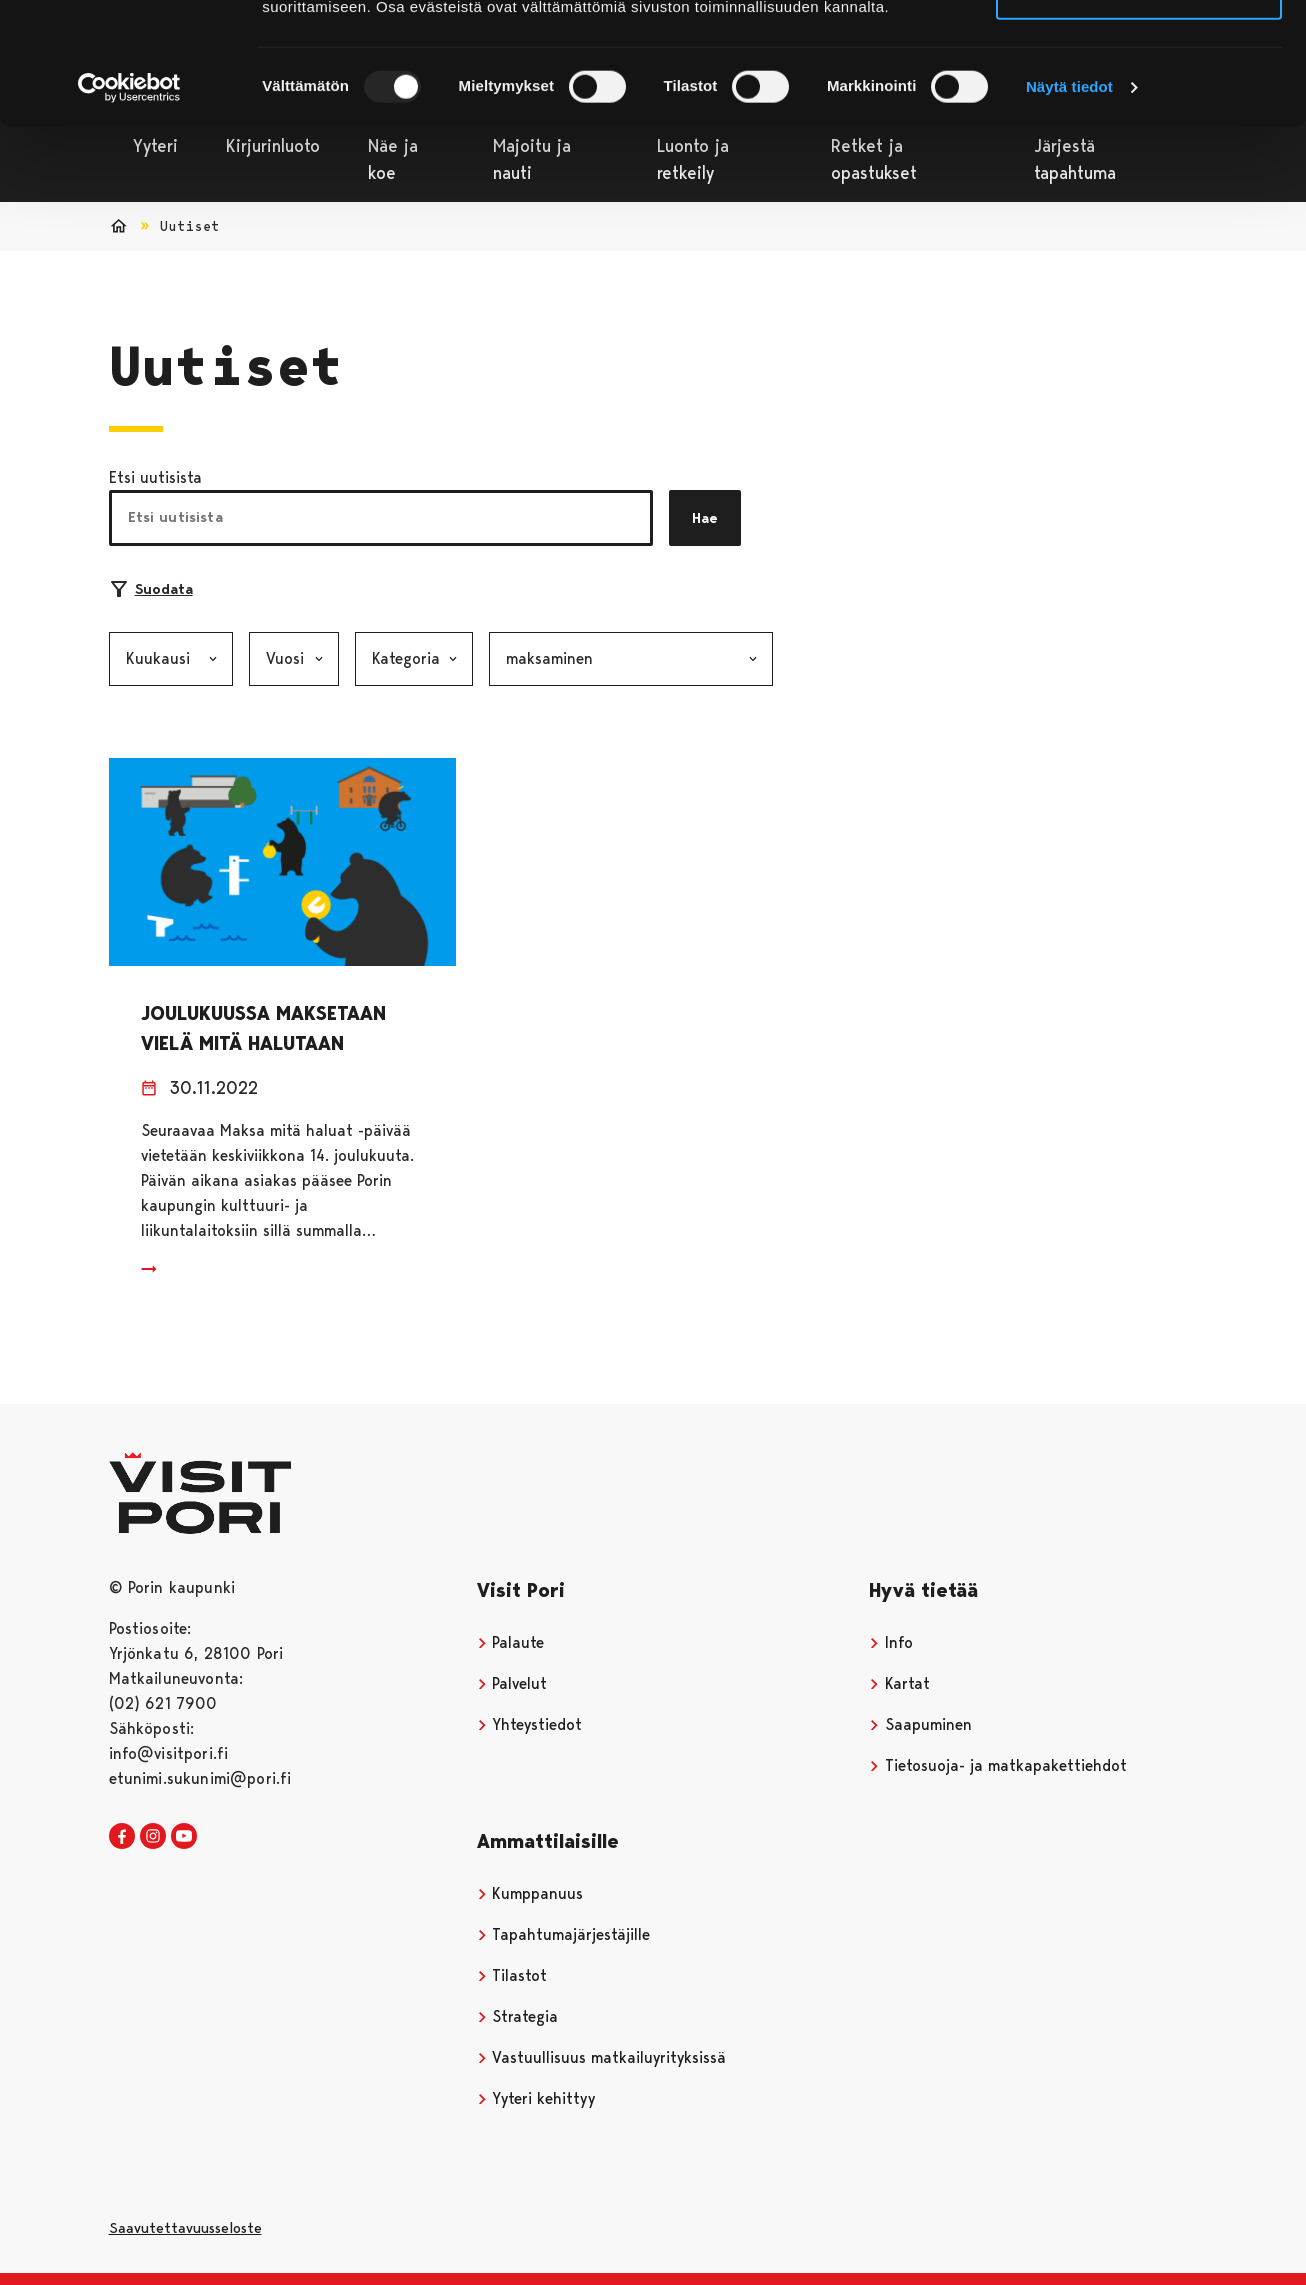 This screenshot has height=2285, width=1306. I want to click on [Usercentrics Cookiebot - opens in a new window], so click(129, 202).